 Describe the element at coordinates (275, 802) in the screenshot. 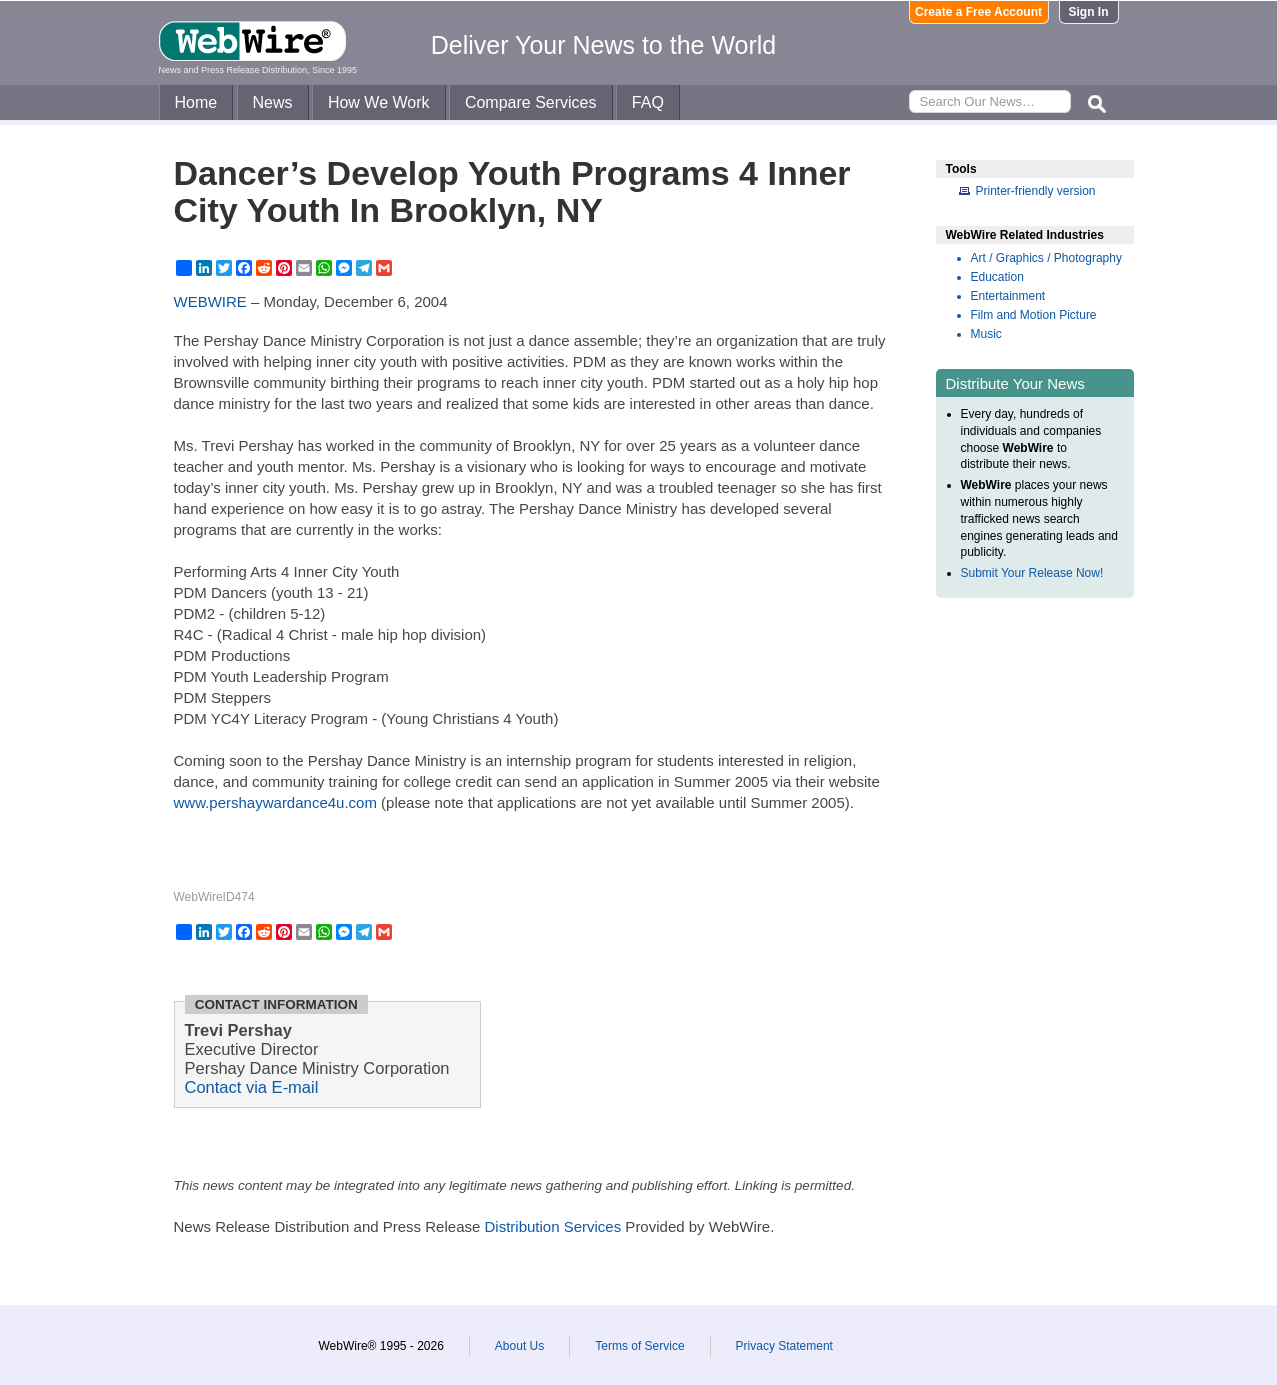

I see `www.pershaywardance4u.com` at that location.